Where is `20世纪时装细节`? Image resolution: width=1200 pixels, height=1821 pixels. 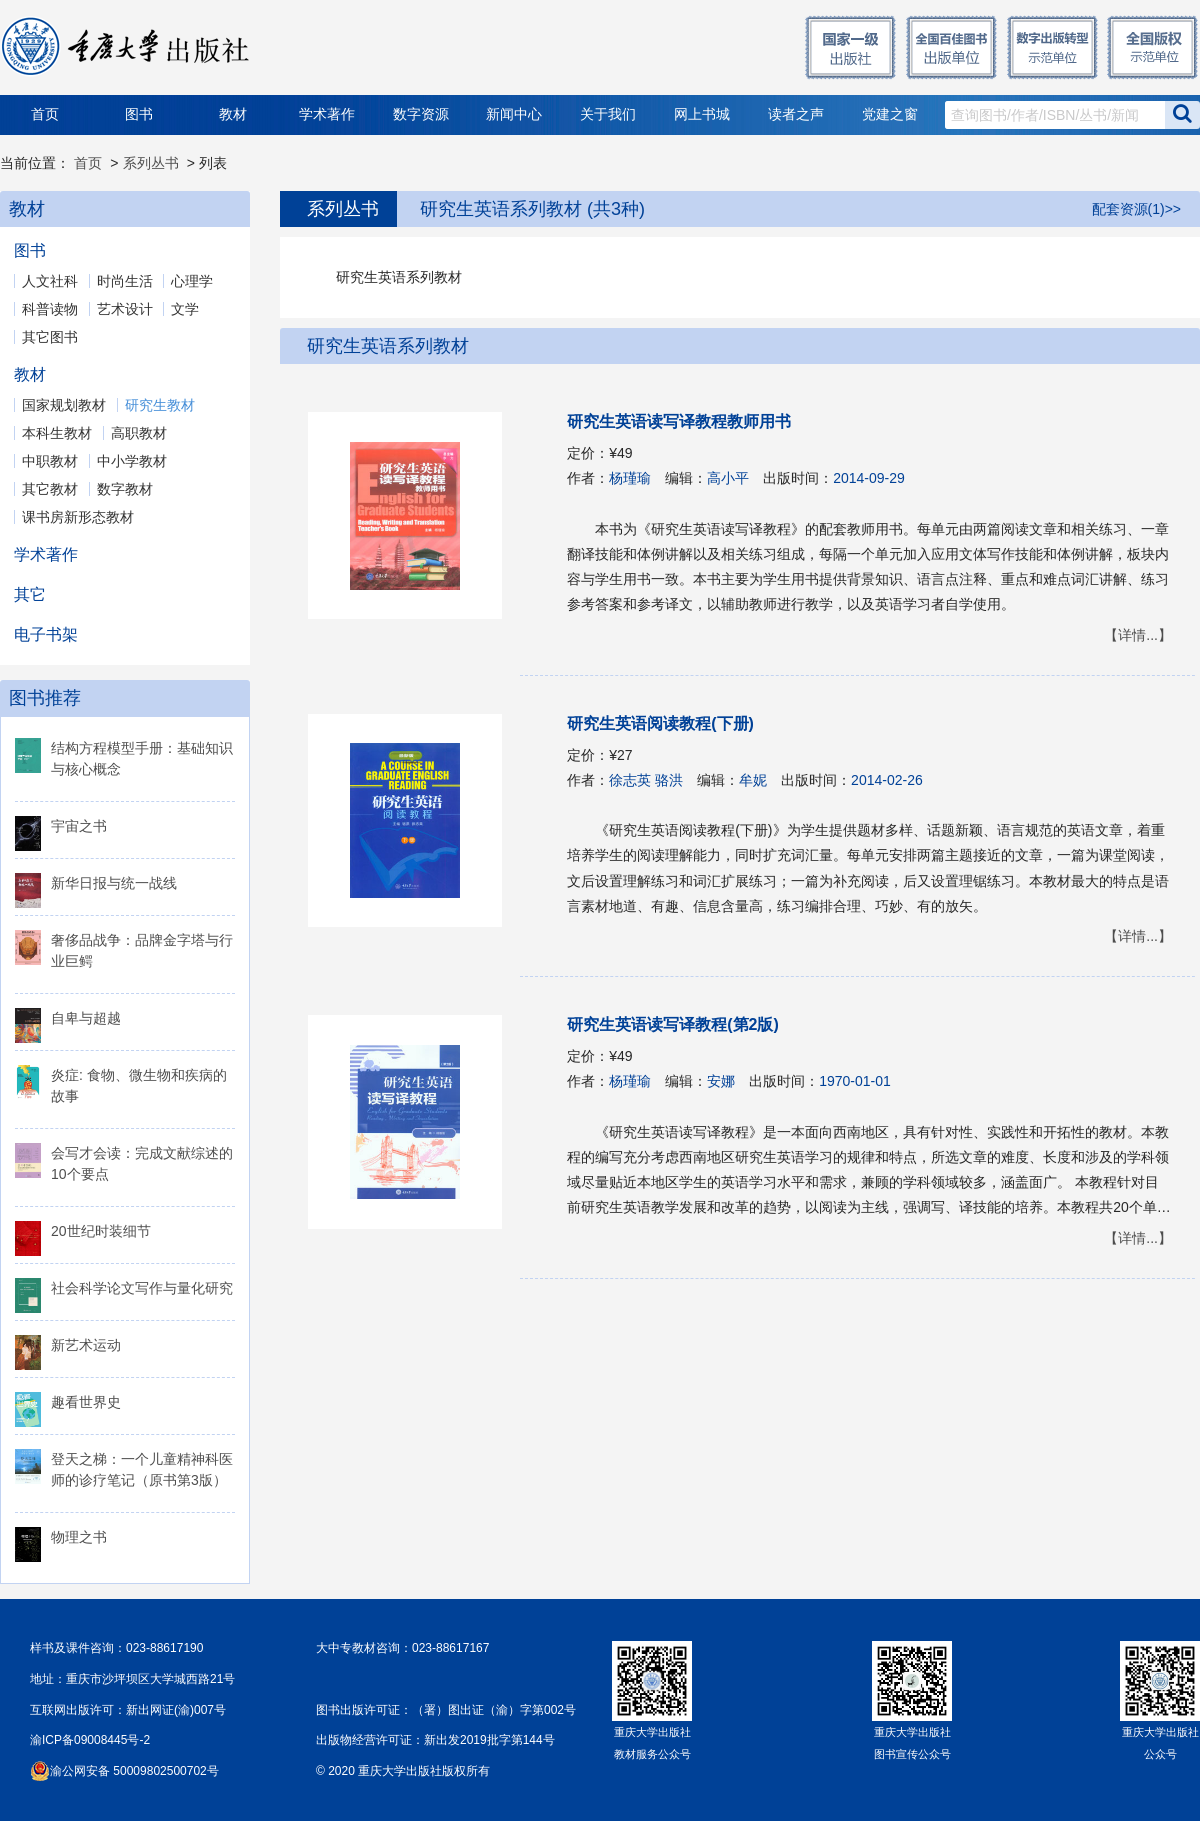 20世纪时装细节 is located at coordinates (101, 1231).